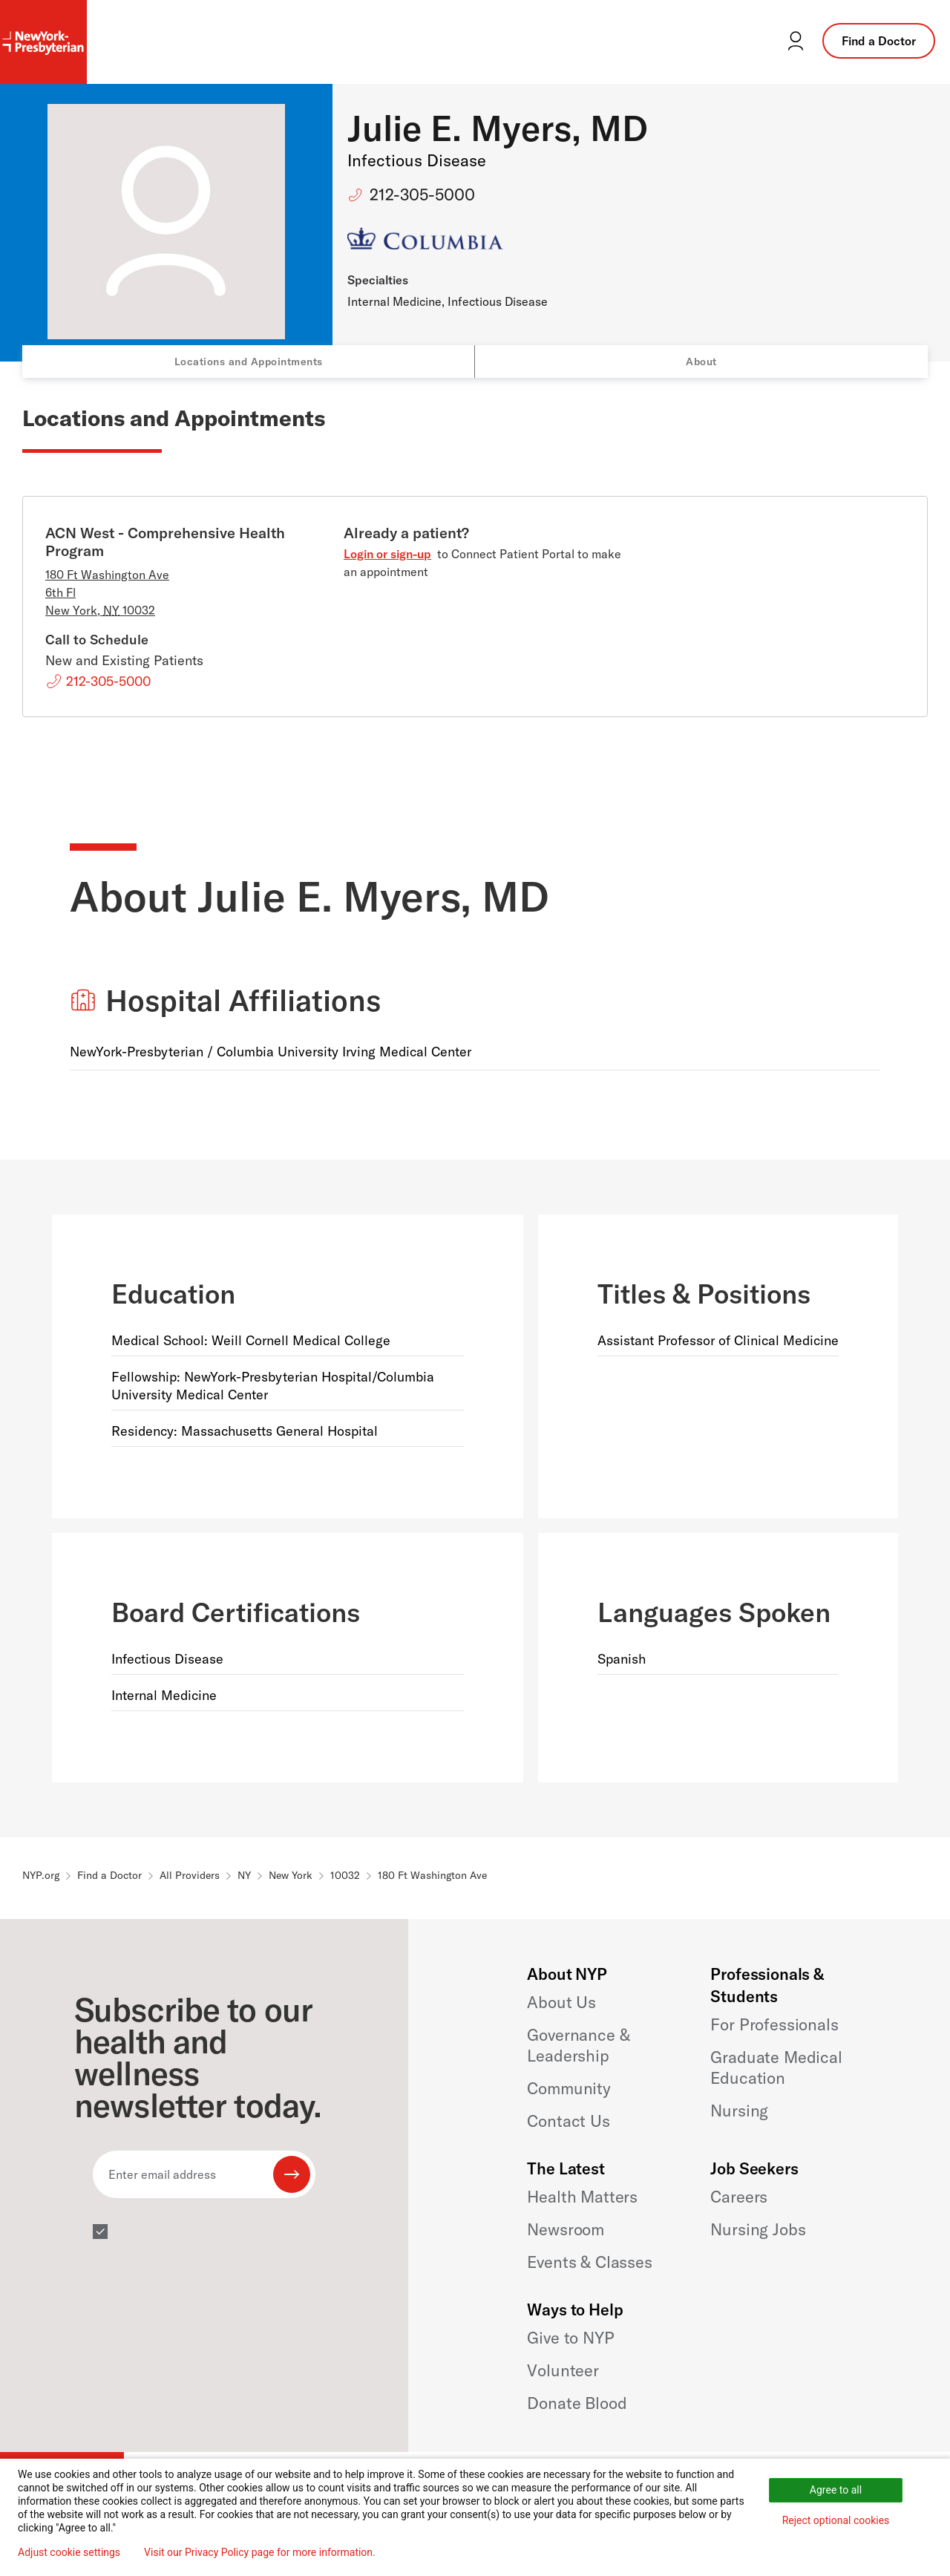  What do you see at coordinates (578, 2045) in the screenshot?
I see `Governance & Leadership` at bounding box center [578, 2045].